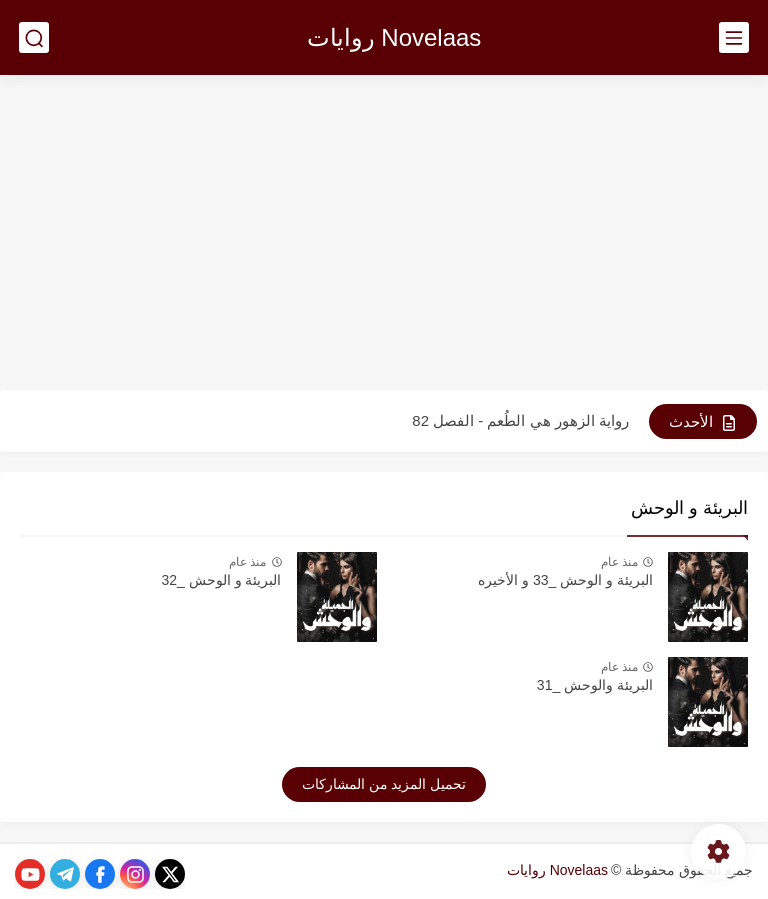  I want to click on [القائمة الرئيسي], so click(734, 37).